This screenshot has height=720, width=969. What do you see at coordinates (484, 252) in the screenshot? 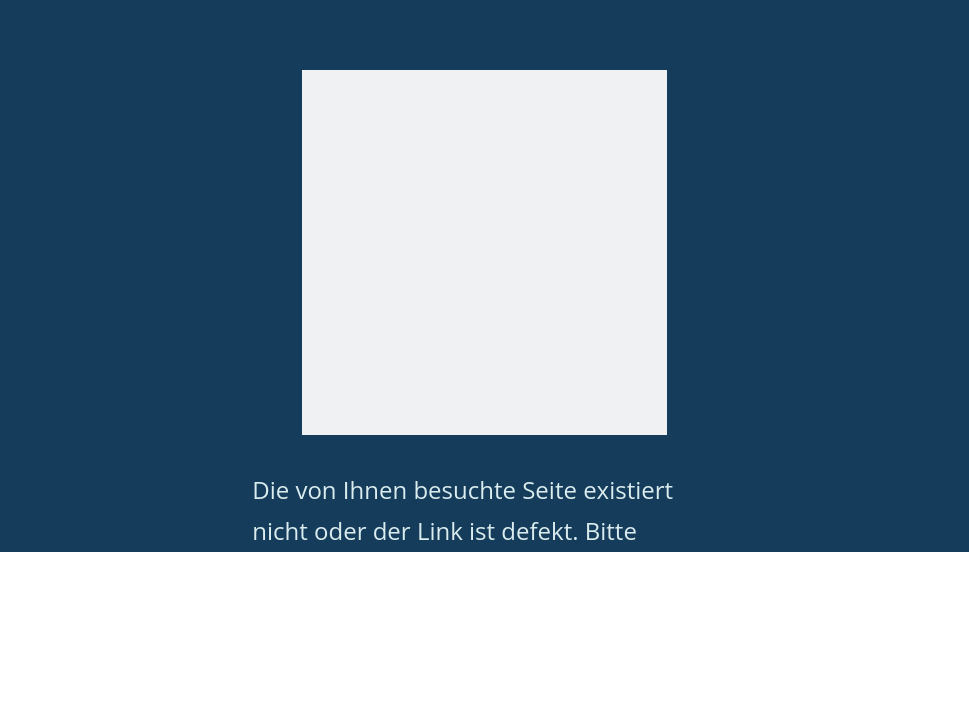
I see `[404]` at bounding box center [484, 252].